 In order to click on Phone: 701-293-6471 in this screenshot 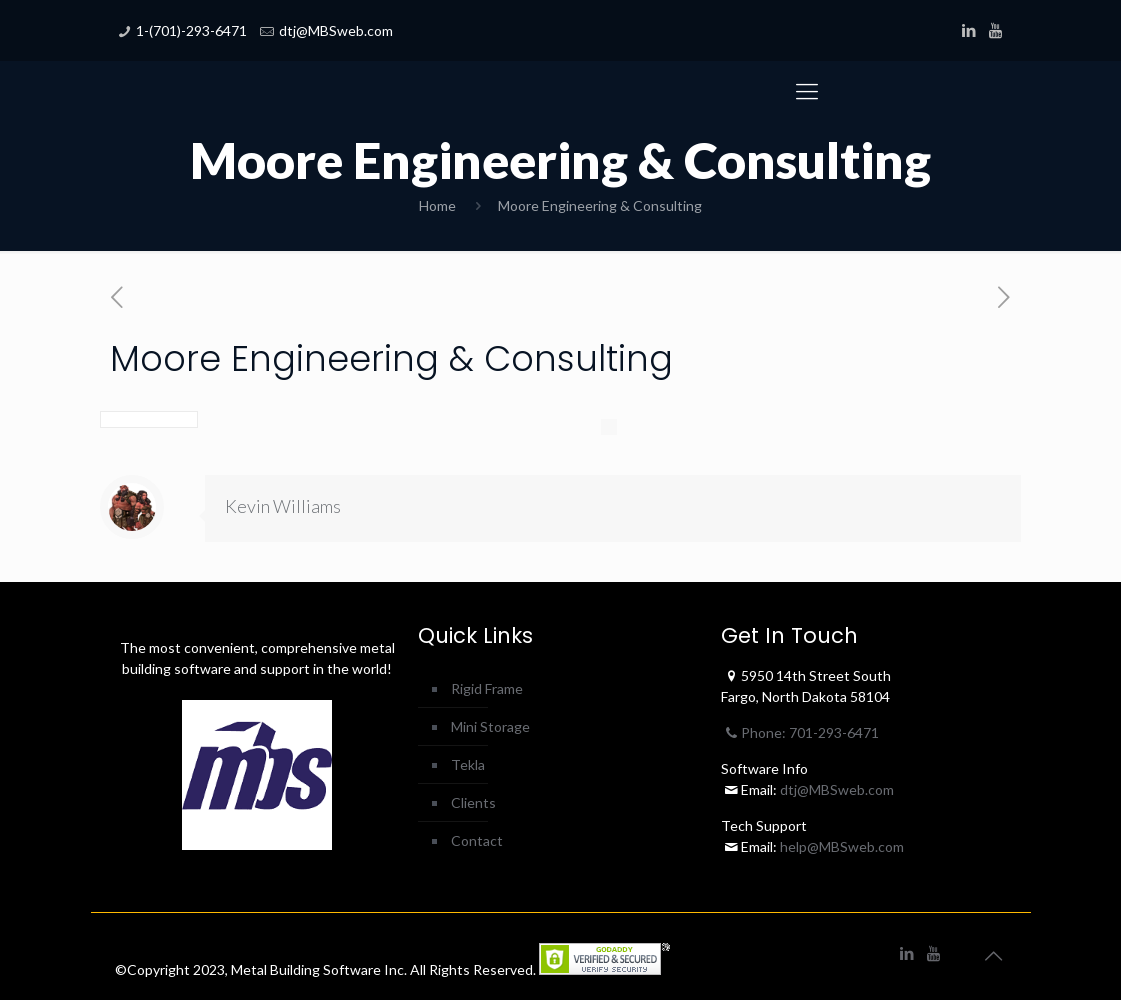, I will do `click(800, 732)`.